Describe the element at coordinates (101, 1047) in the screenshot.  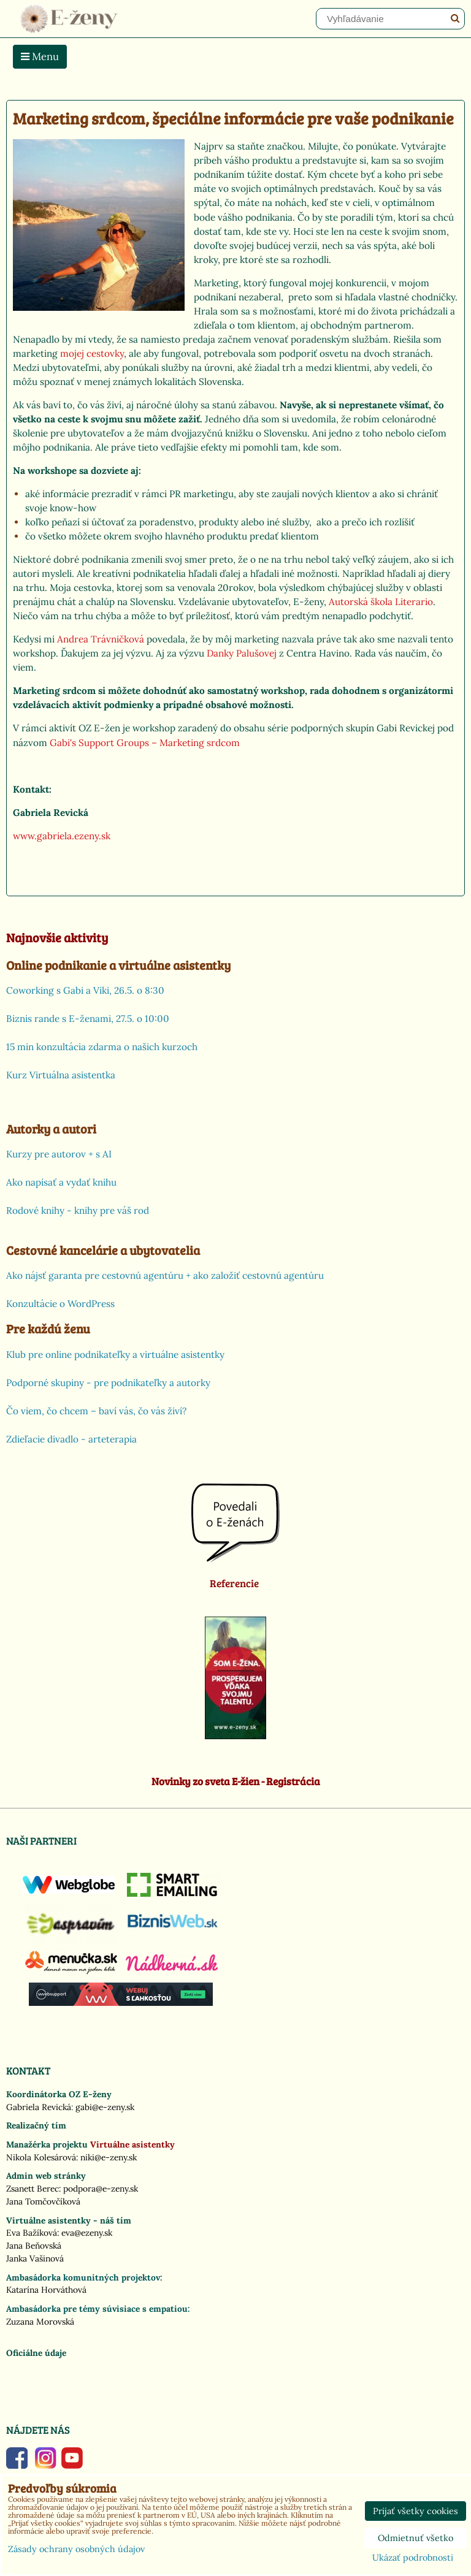
I see `15 min konzultácia zdarma o našich kurzoch` at that location.